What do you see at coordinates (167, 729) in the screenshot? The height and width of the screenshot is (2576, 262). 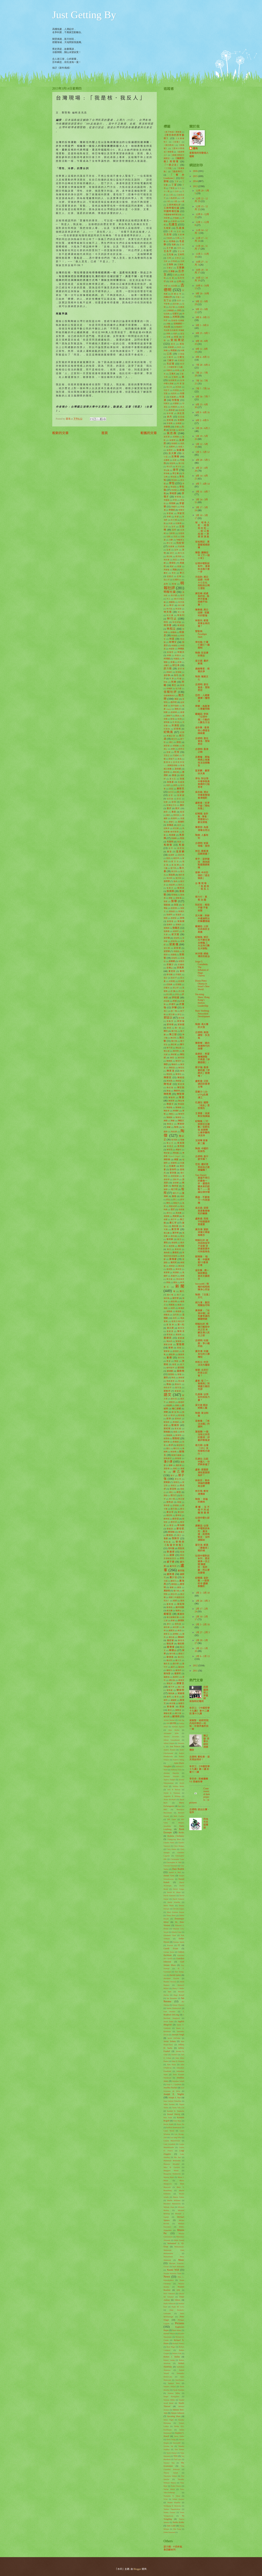 I see `珍妮絲` at bounding box center [167, 729].